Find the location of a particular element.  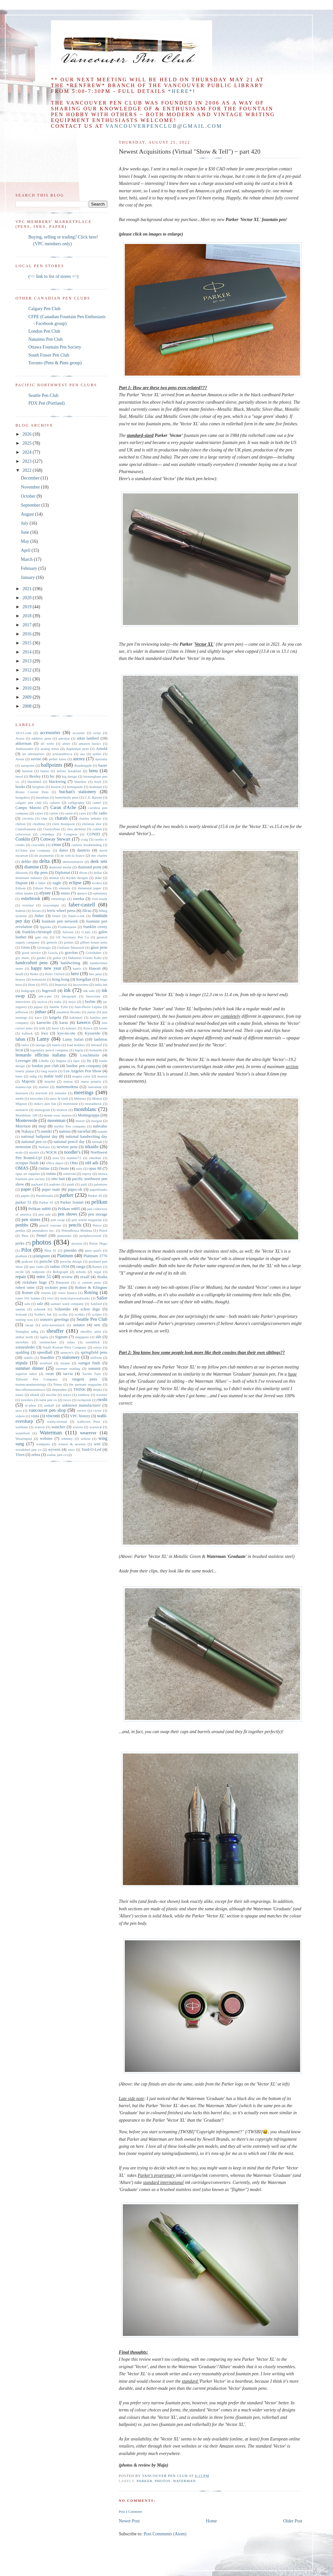

cbc radio is located at coordinates (99, 813).